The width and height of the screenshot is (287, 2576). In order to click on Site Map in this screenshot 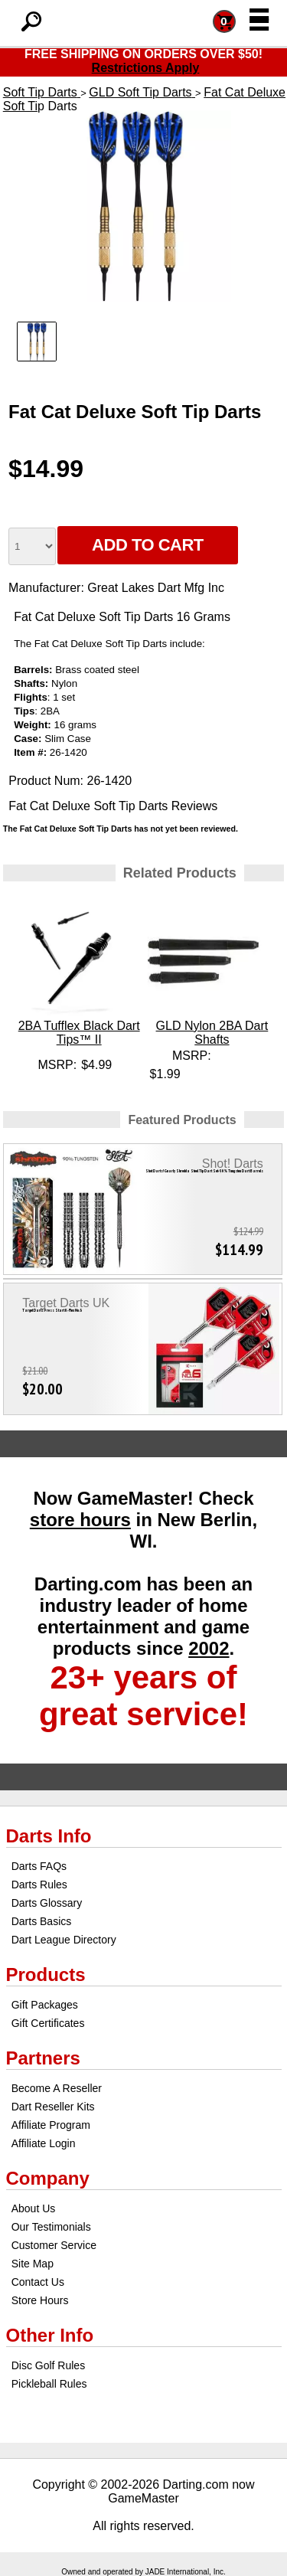, I will do `click(32, 2263)`.